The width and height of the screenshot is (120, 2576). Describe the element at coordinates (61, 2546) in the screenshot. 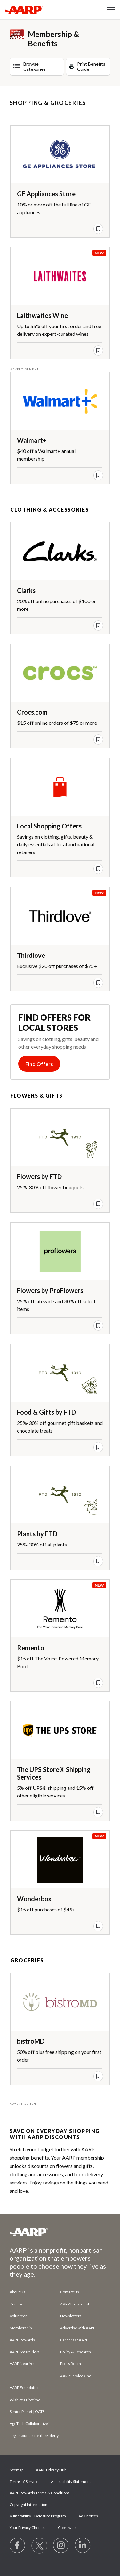

I see `[Link to Instagram page]` at that location.